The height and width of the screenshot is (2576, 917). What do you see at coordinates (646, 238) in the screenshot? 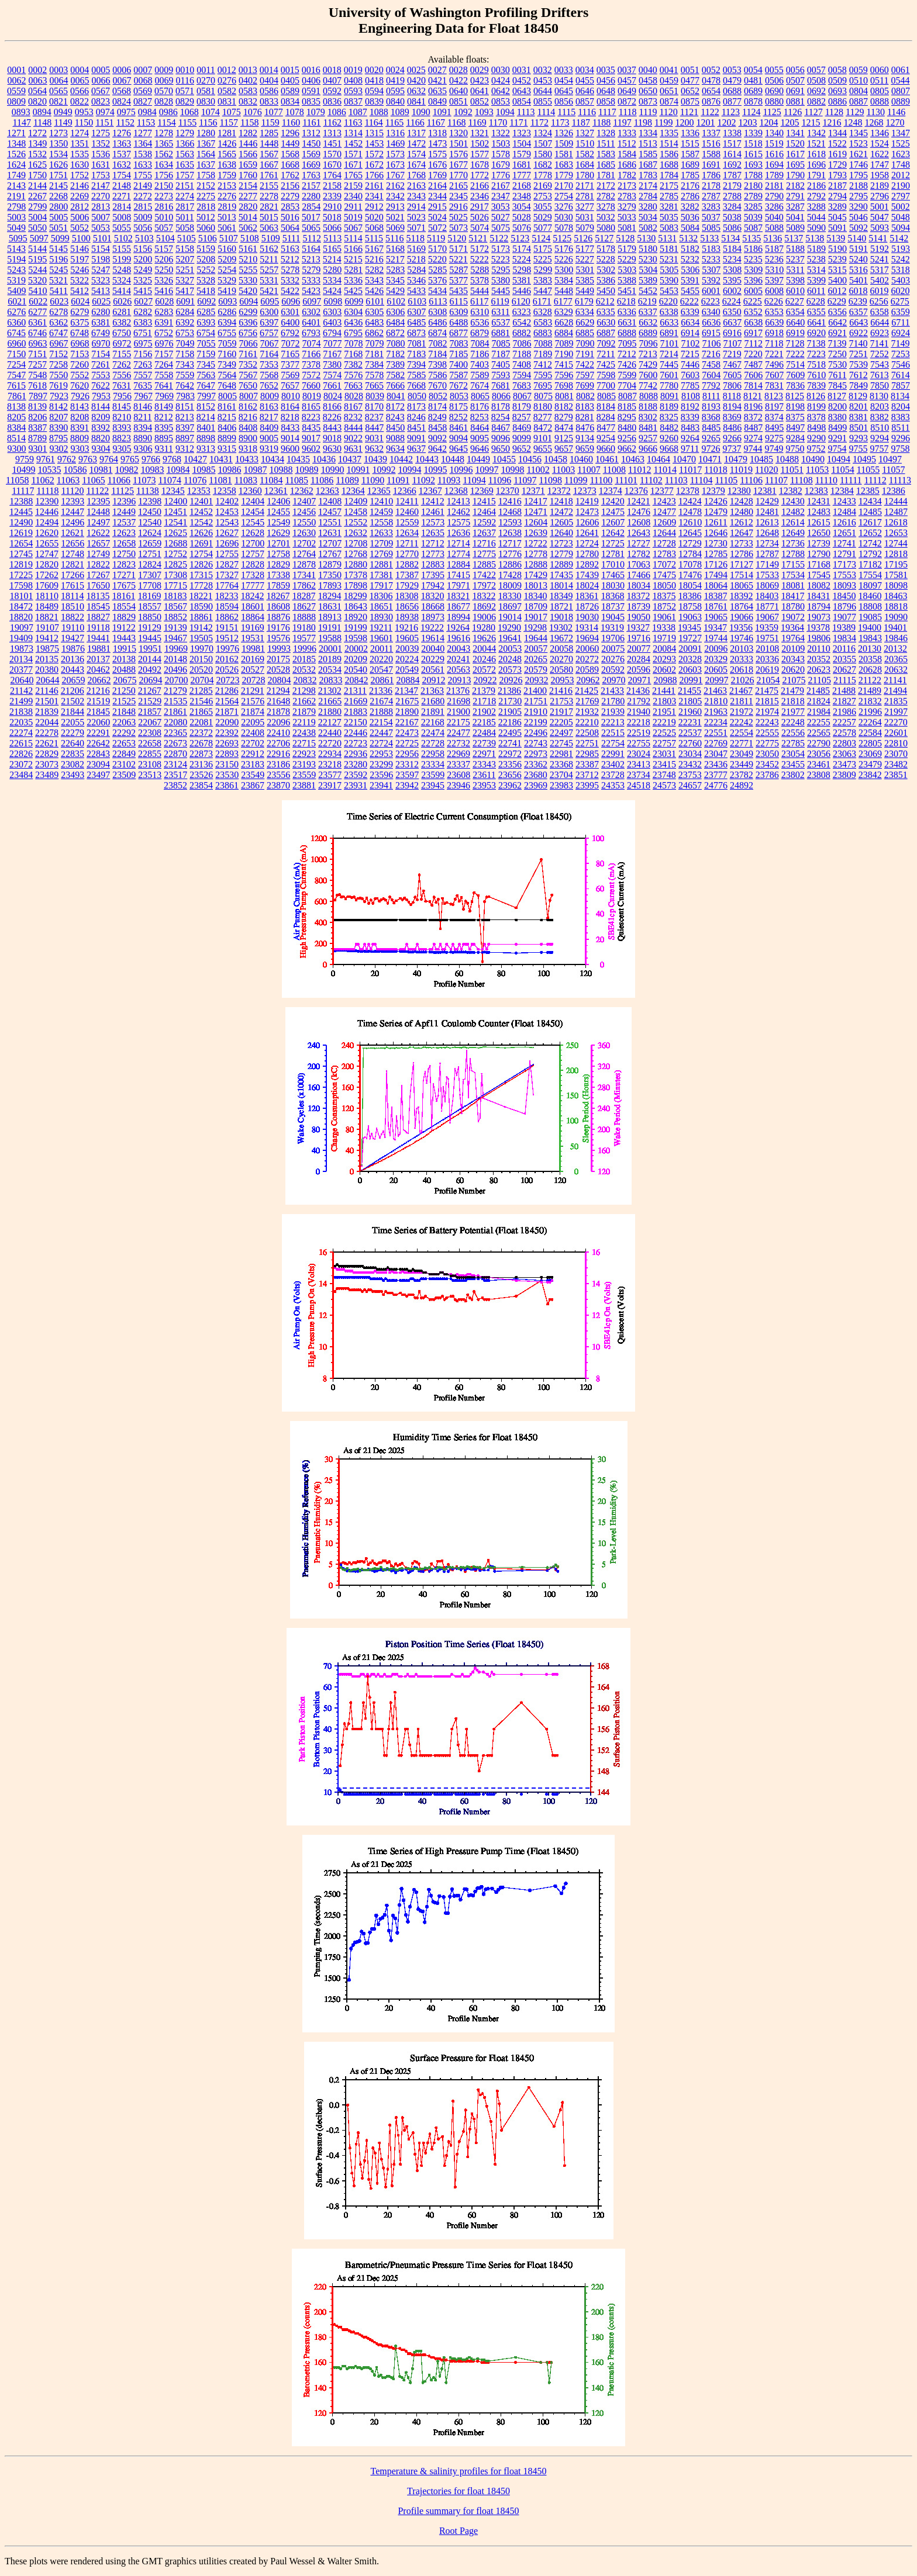
I see `5130` at bounding box center [646, 238].